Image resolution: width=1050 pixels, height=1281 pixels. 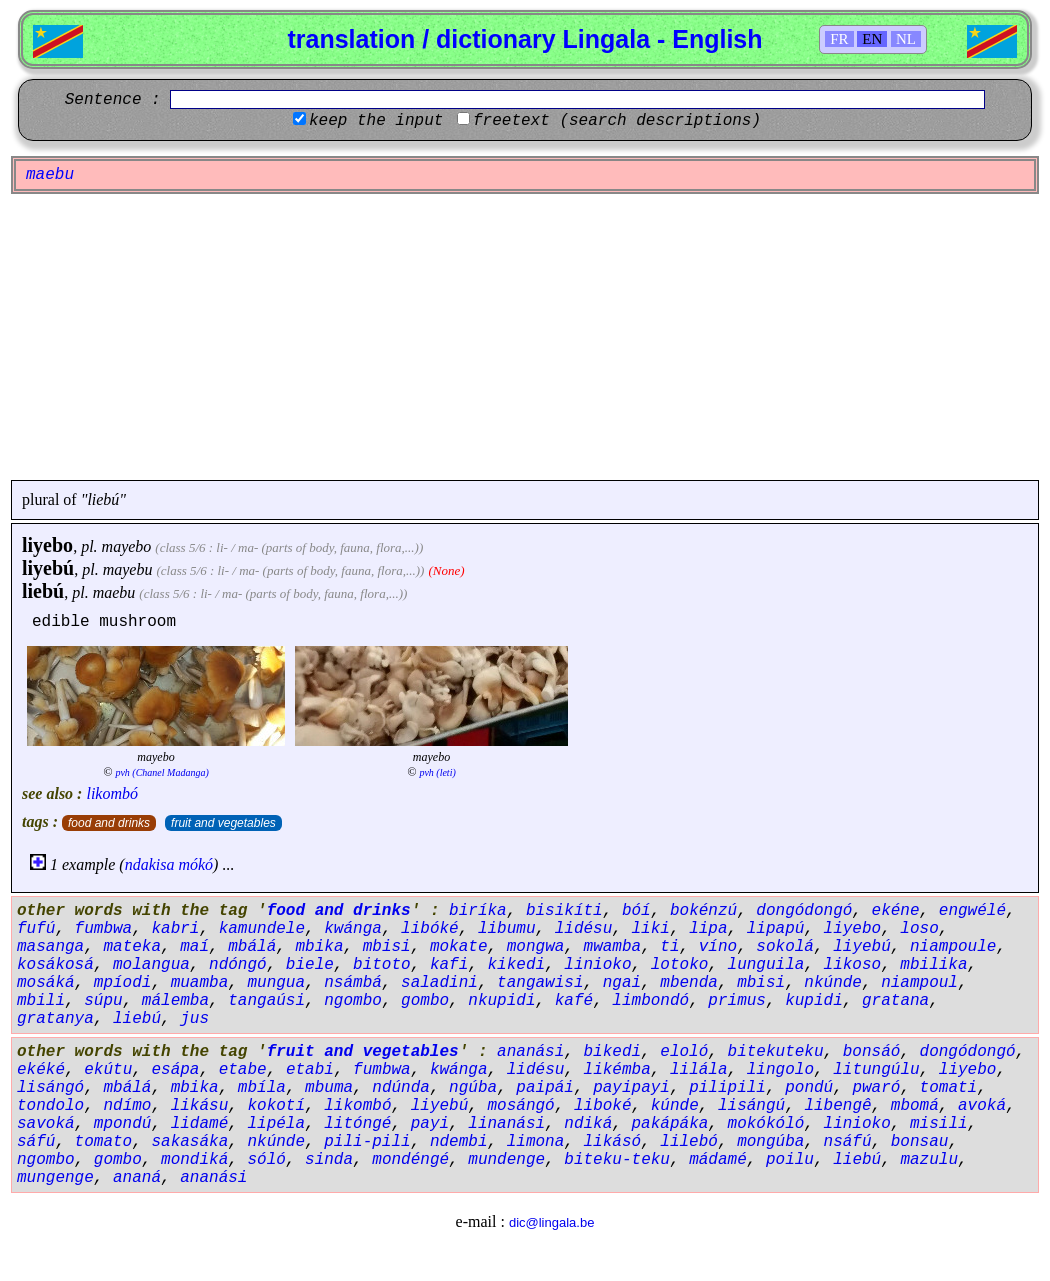 I want to click on etabi, so click(x=310, y=1070).